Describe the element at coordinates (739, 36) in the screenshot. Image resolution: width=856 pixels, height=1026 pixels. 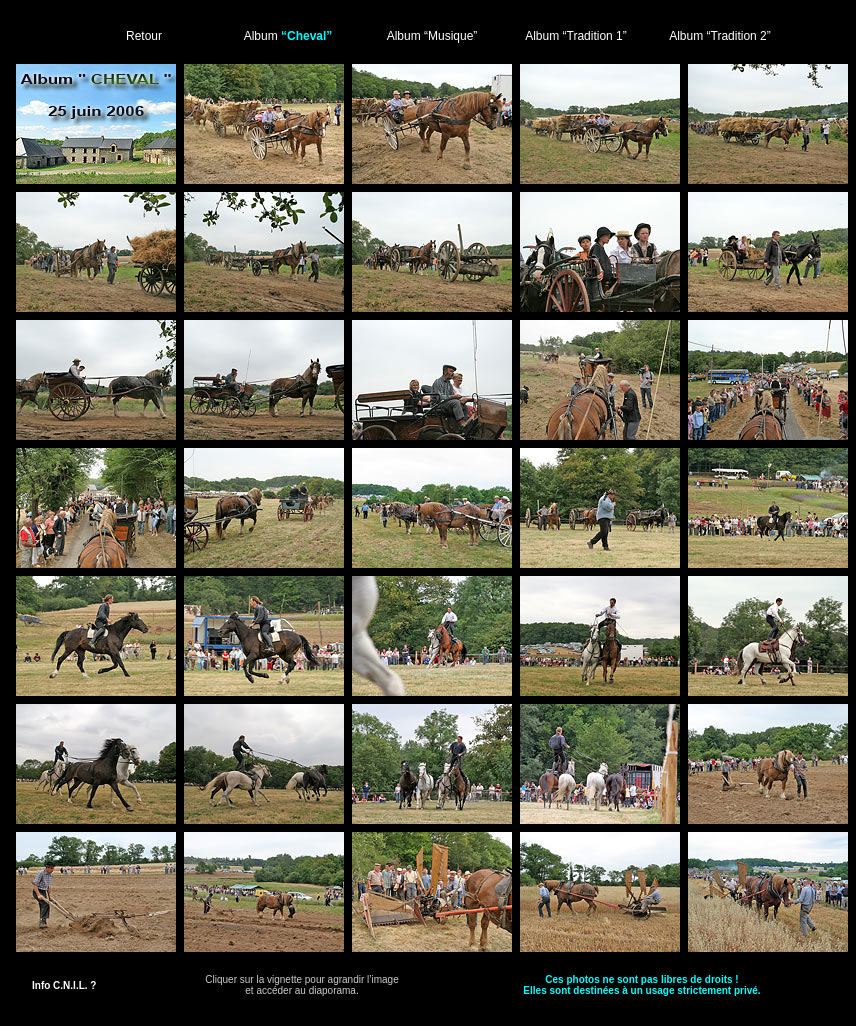
I see `“Tradition 2”` at that location.